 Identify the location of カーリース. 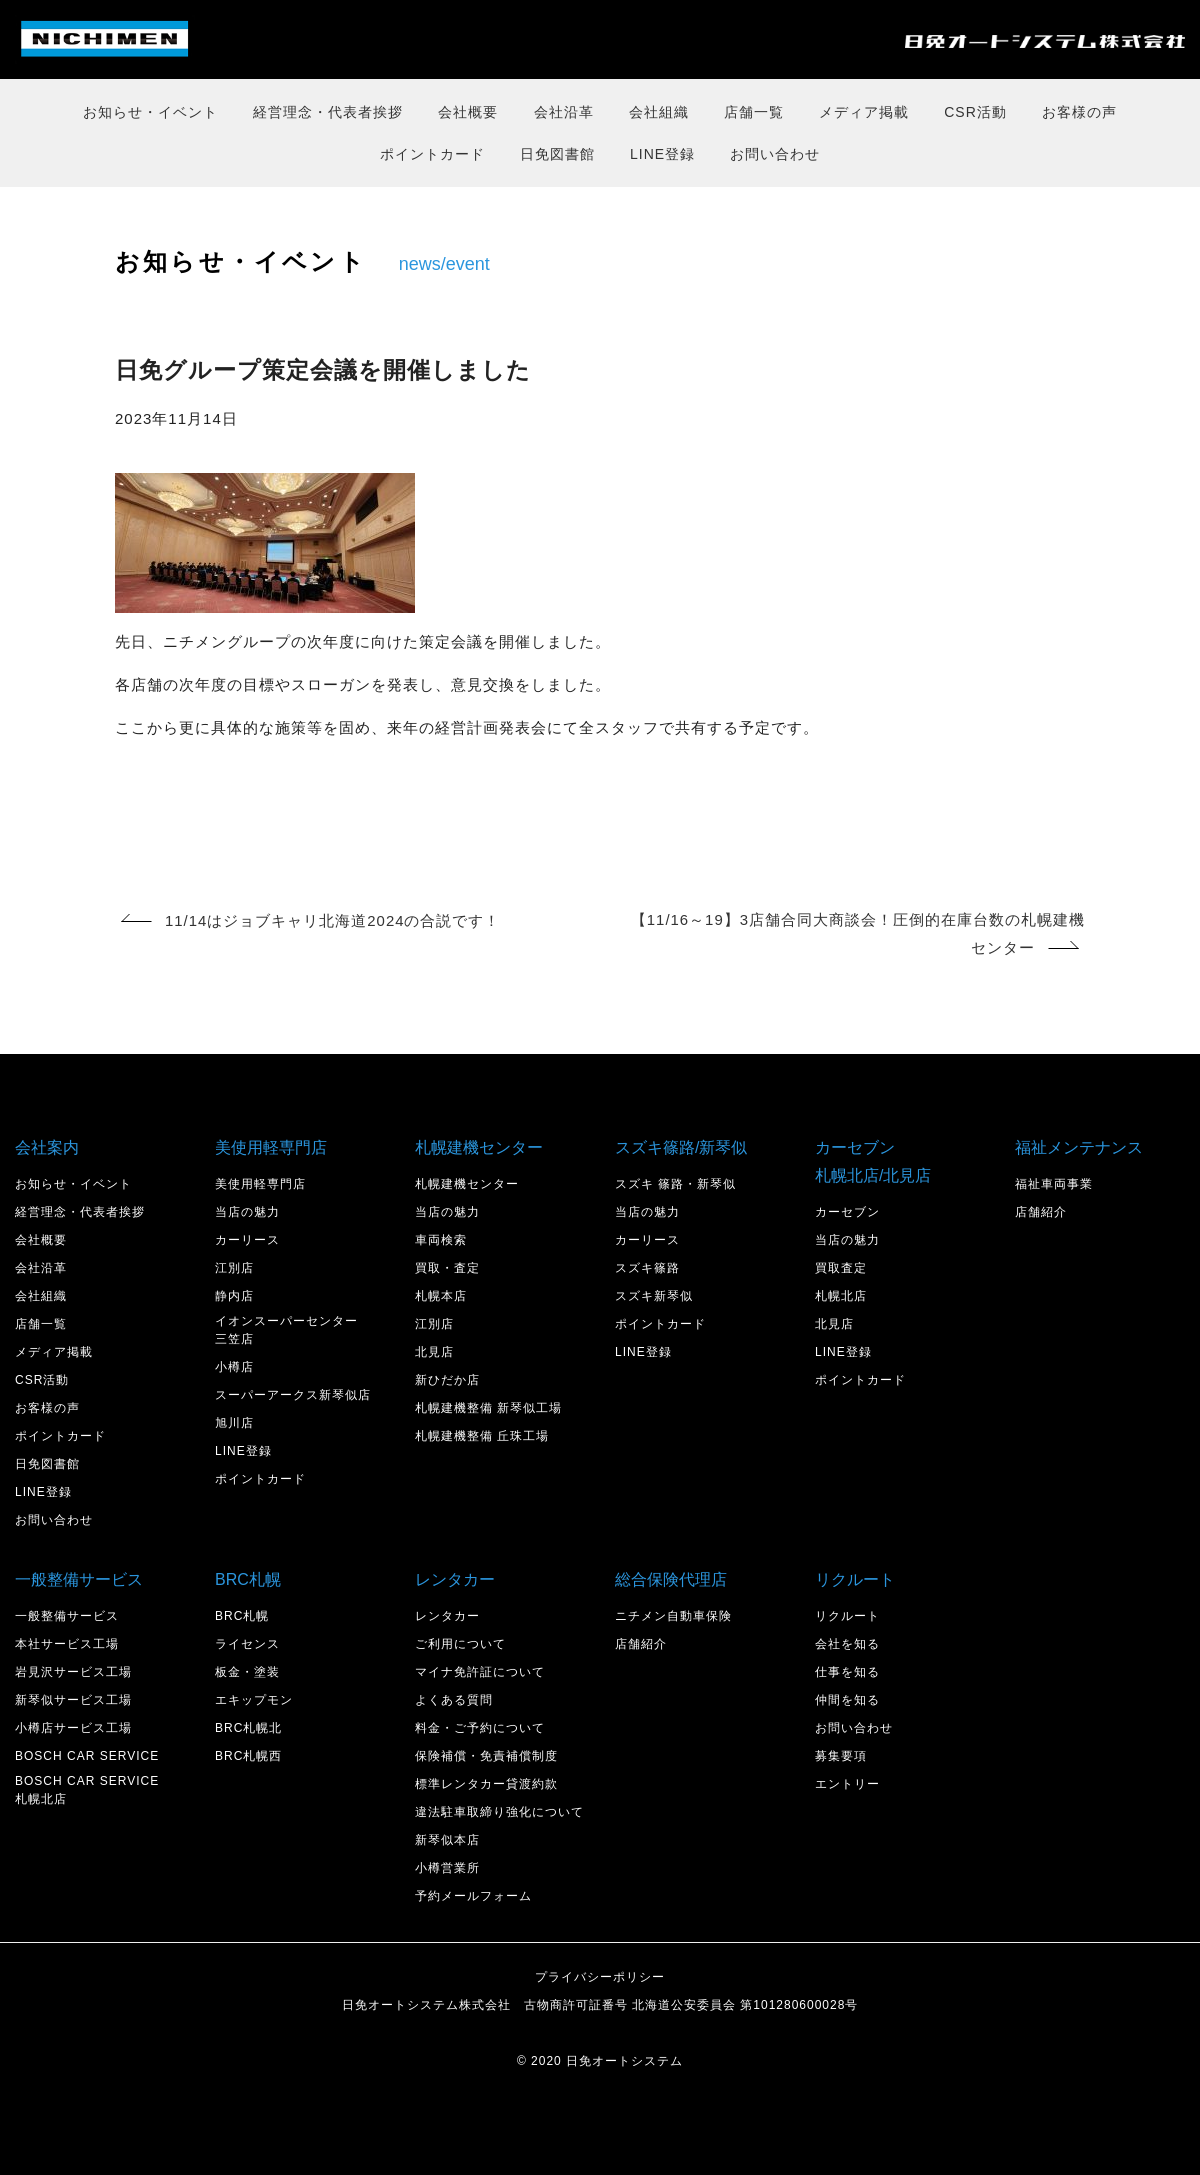
(247, 1240).